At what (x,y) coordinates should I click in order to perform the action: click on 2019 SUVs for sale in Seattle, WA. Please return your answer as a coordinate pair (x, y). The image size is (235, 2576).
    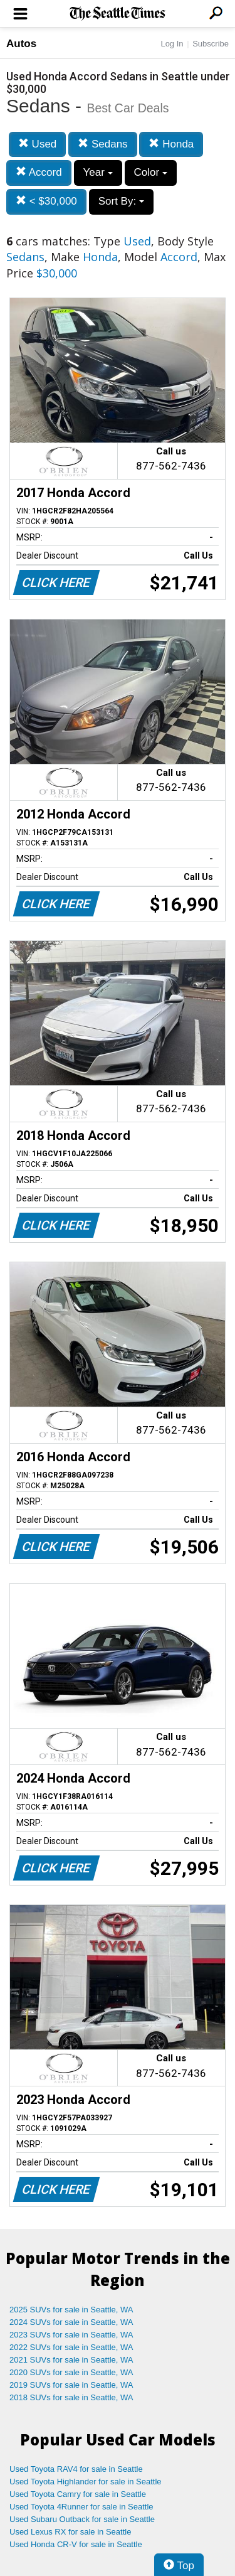
    Looking at the image, I should click on (71, 2385).